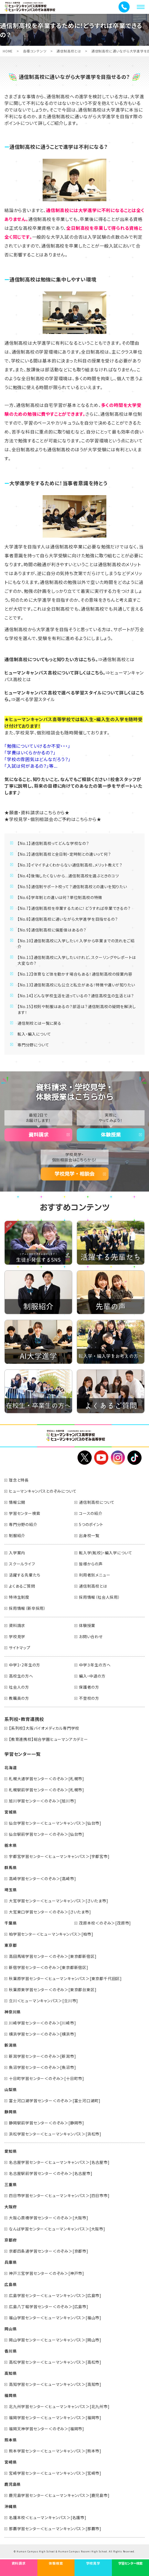 The width and height of the screenshot is (149, 2576). What do you see at coordinates (55, 2134) in the screenshot?
I see `浜松学習センター＜ヒューマンキャンパス＞[浜松市]` at bounding box center [55, 2134].